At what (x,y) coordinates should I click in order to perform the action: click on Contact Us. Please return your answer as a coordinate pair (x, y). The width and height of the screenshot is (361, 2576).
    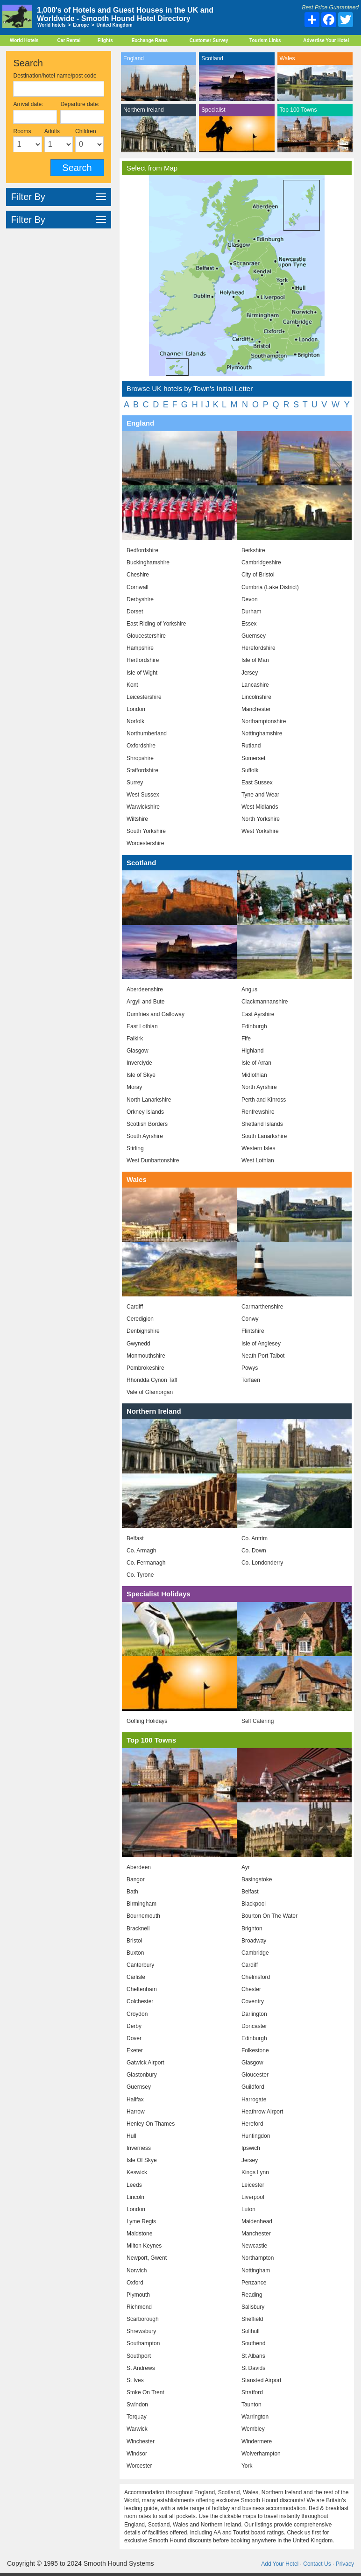
    Looking at the image, I should click on (317, 2564).